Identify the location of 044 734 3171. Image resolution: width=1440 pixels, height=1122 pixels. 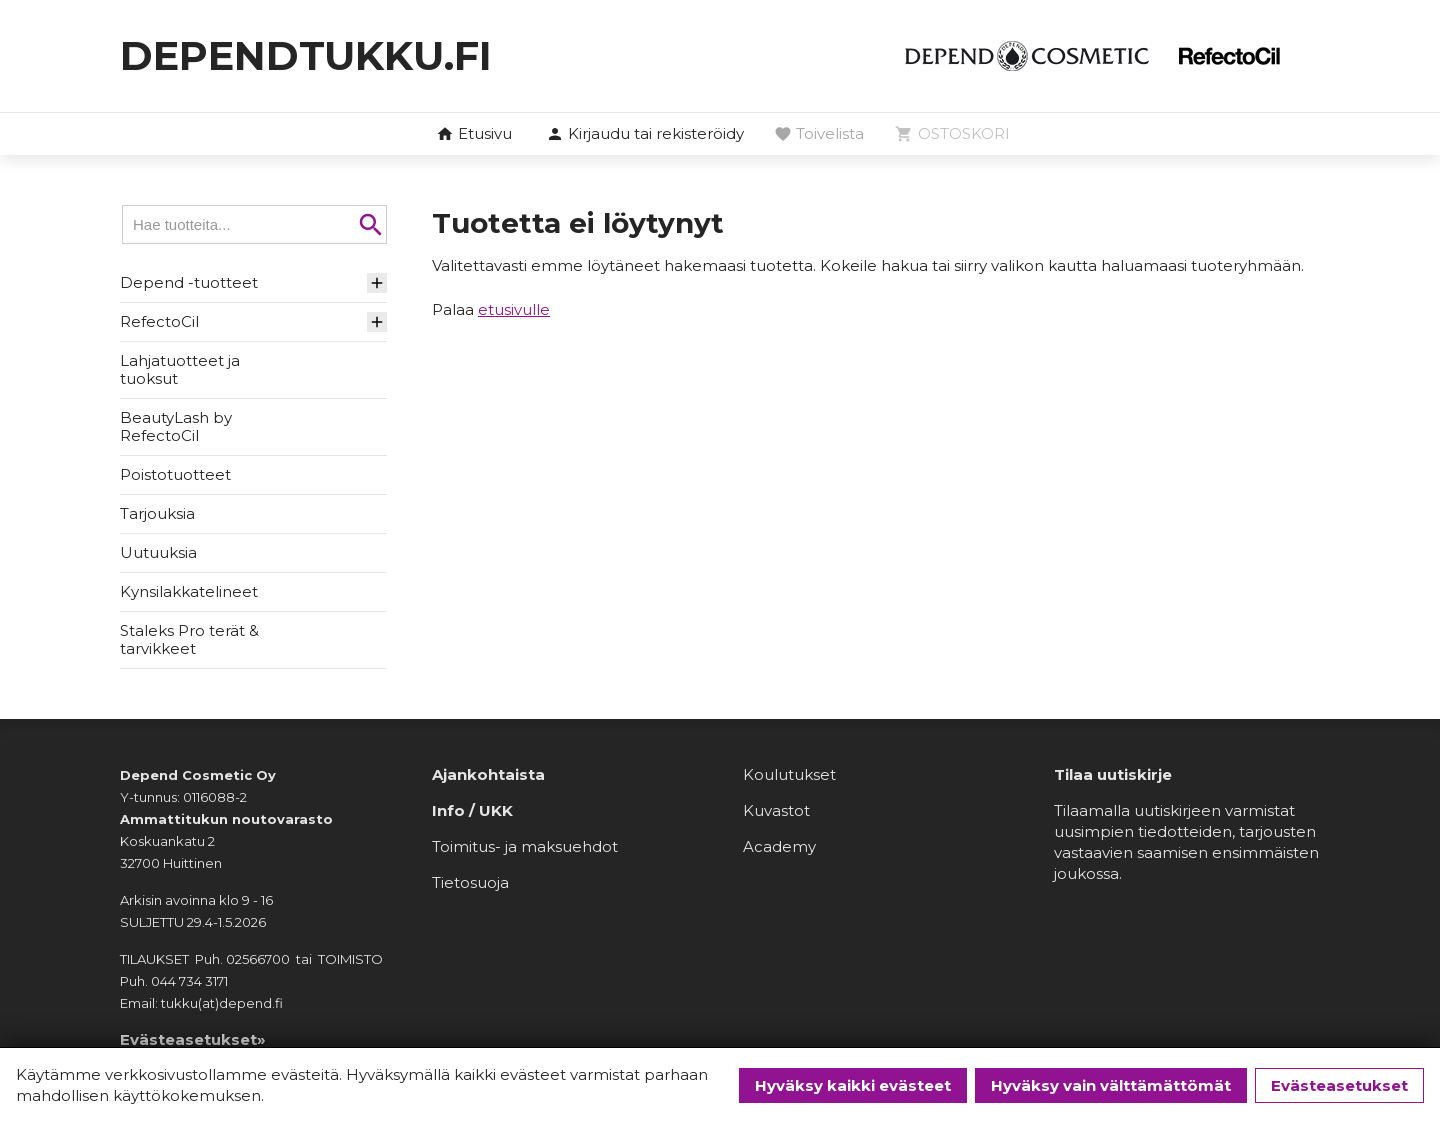
(189, 981).